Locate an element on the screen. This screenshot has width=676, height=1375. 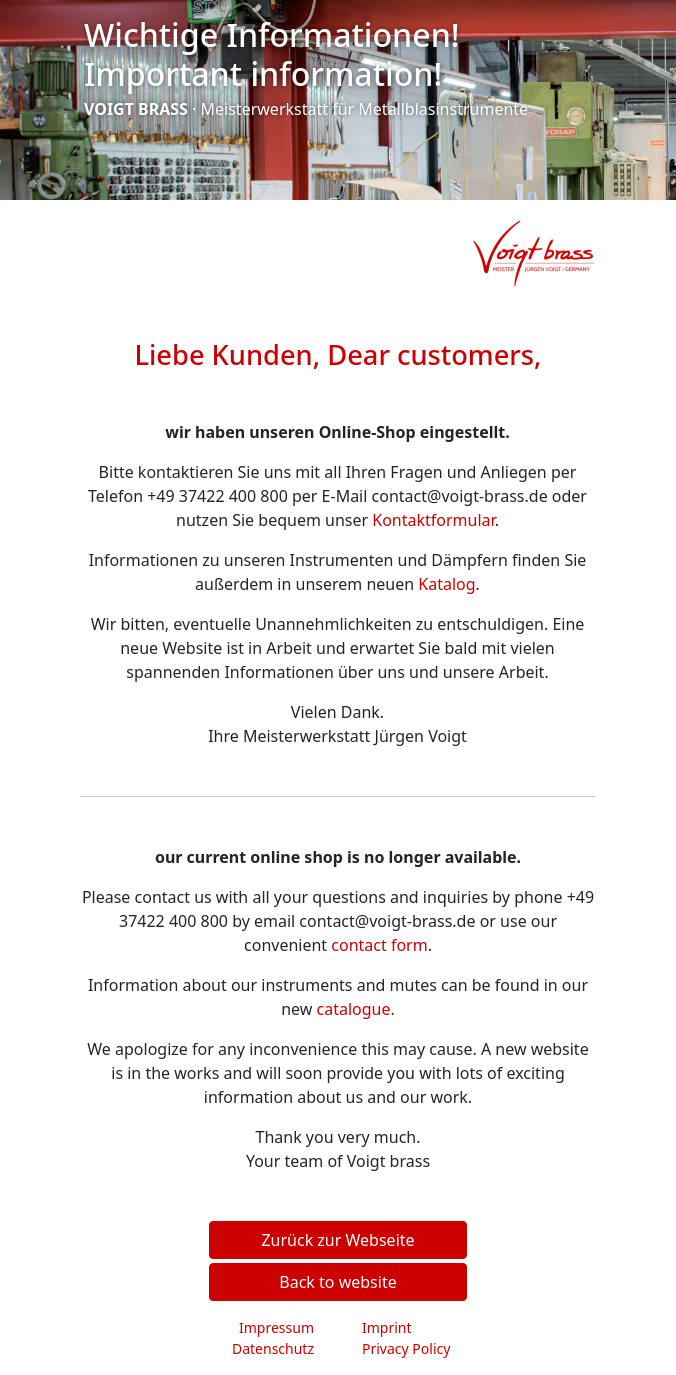
Datenschutz is located at coordinates (273, 1348).